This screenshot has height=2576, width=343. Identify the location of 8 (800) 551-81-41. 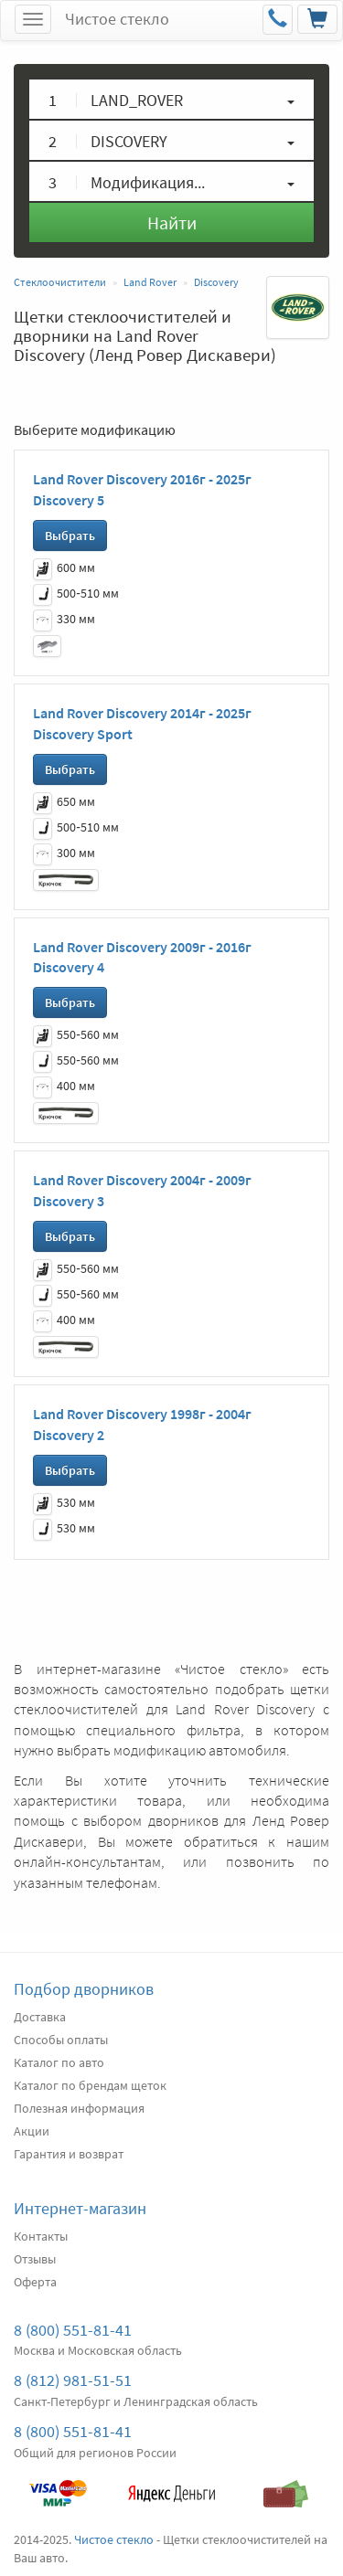
(73, 2329).